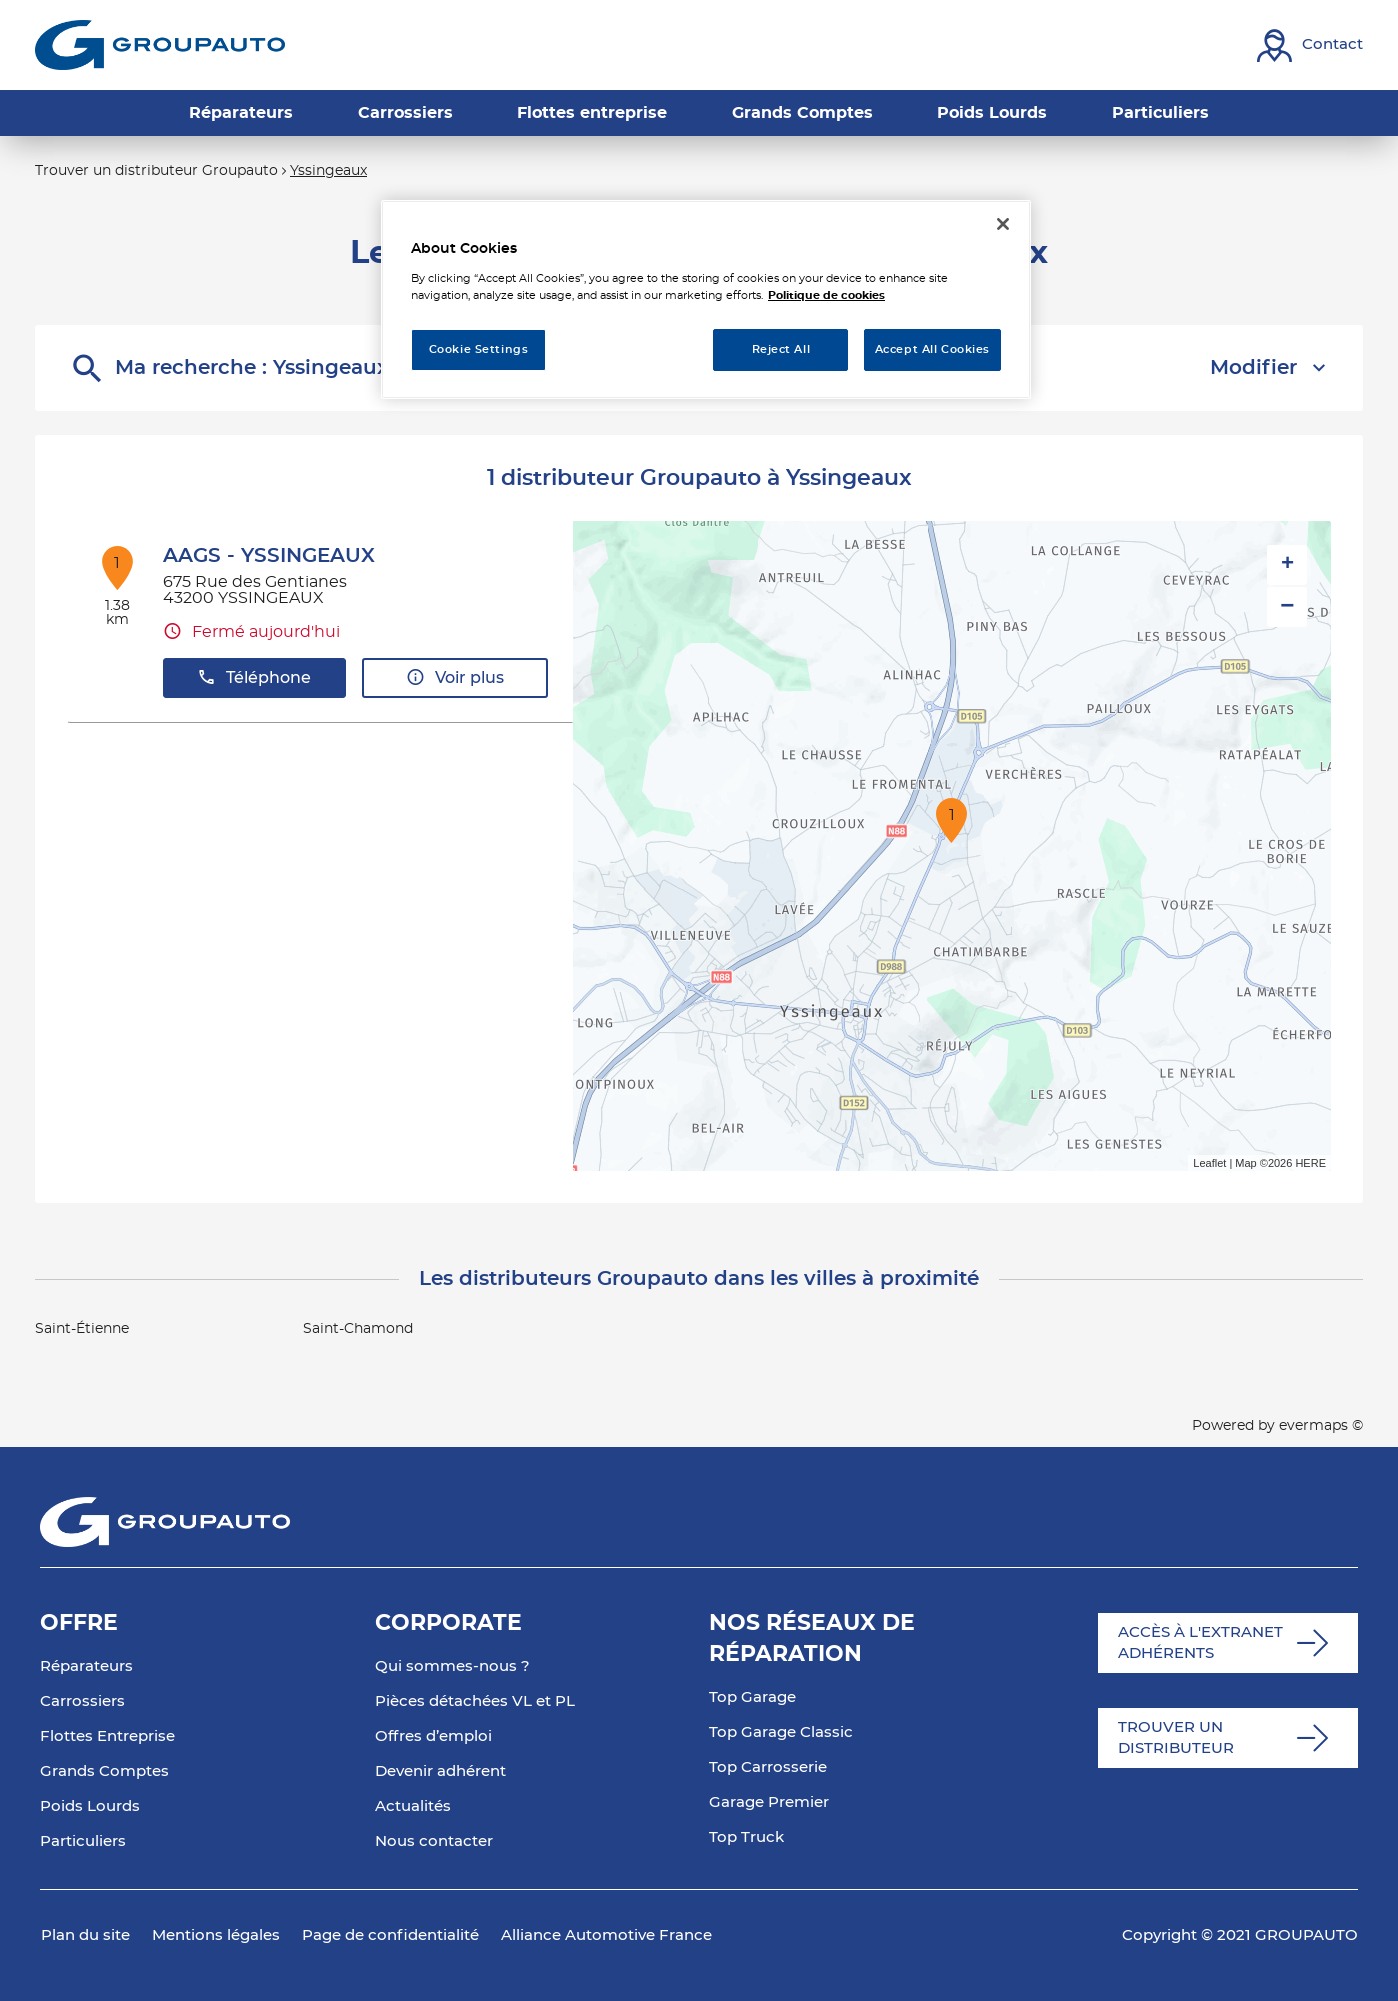 The image size is (1398, 2001). I want to click on Carrossiers, so click(82, 1701).